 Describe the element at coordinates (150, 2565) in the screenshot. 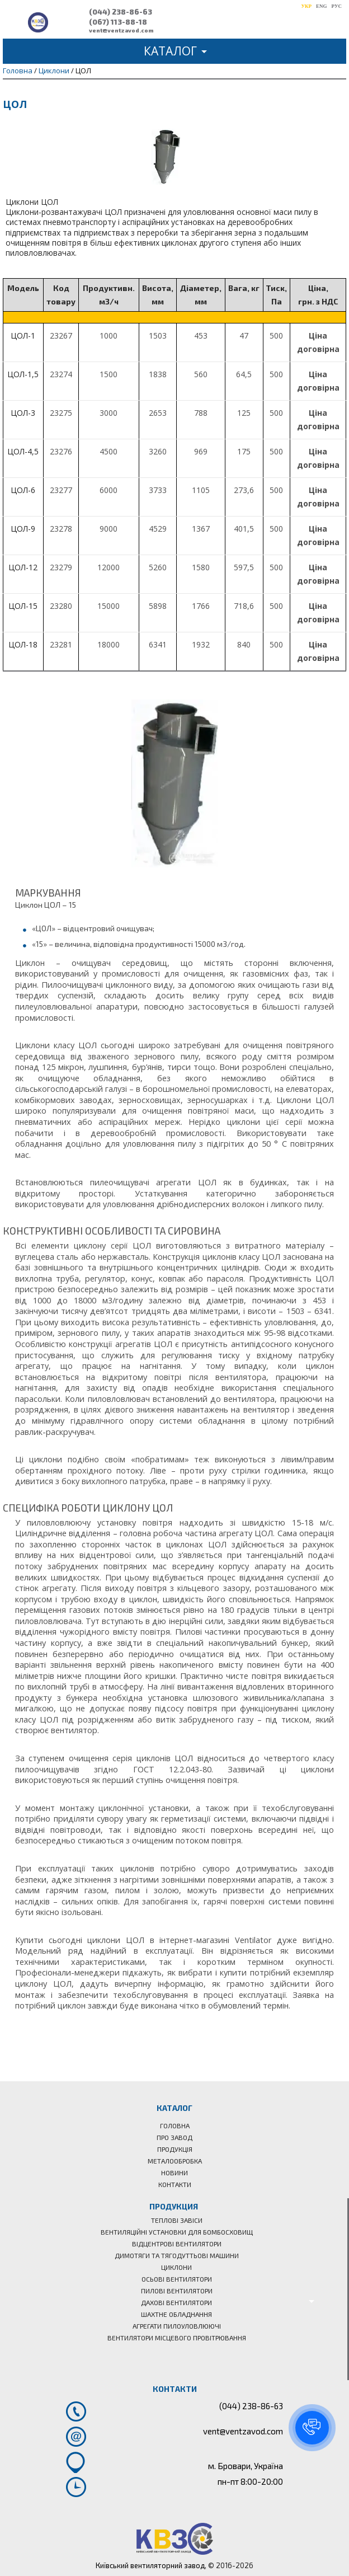

I see `Київський вентиляторний завод` at that location.